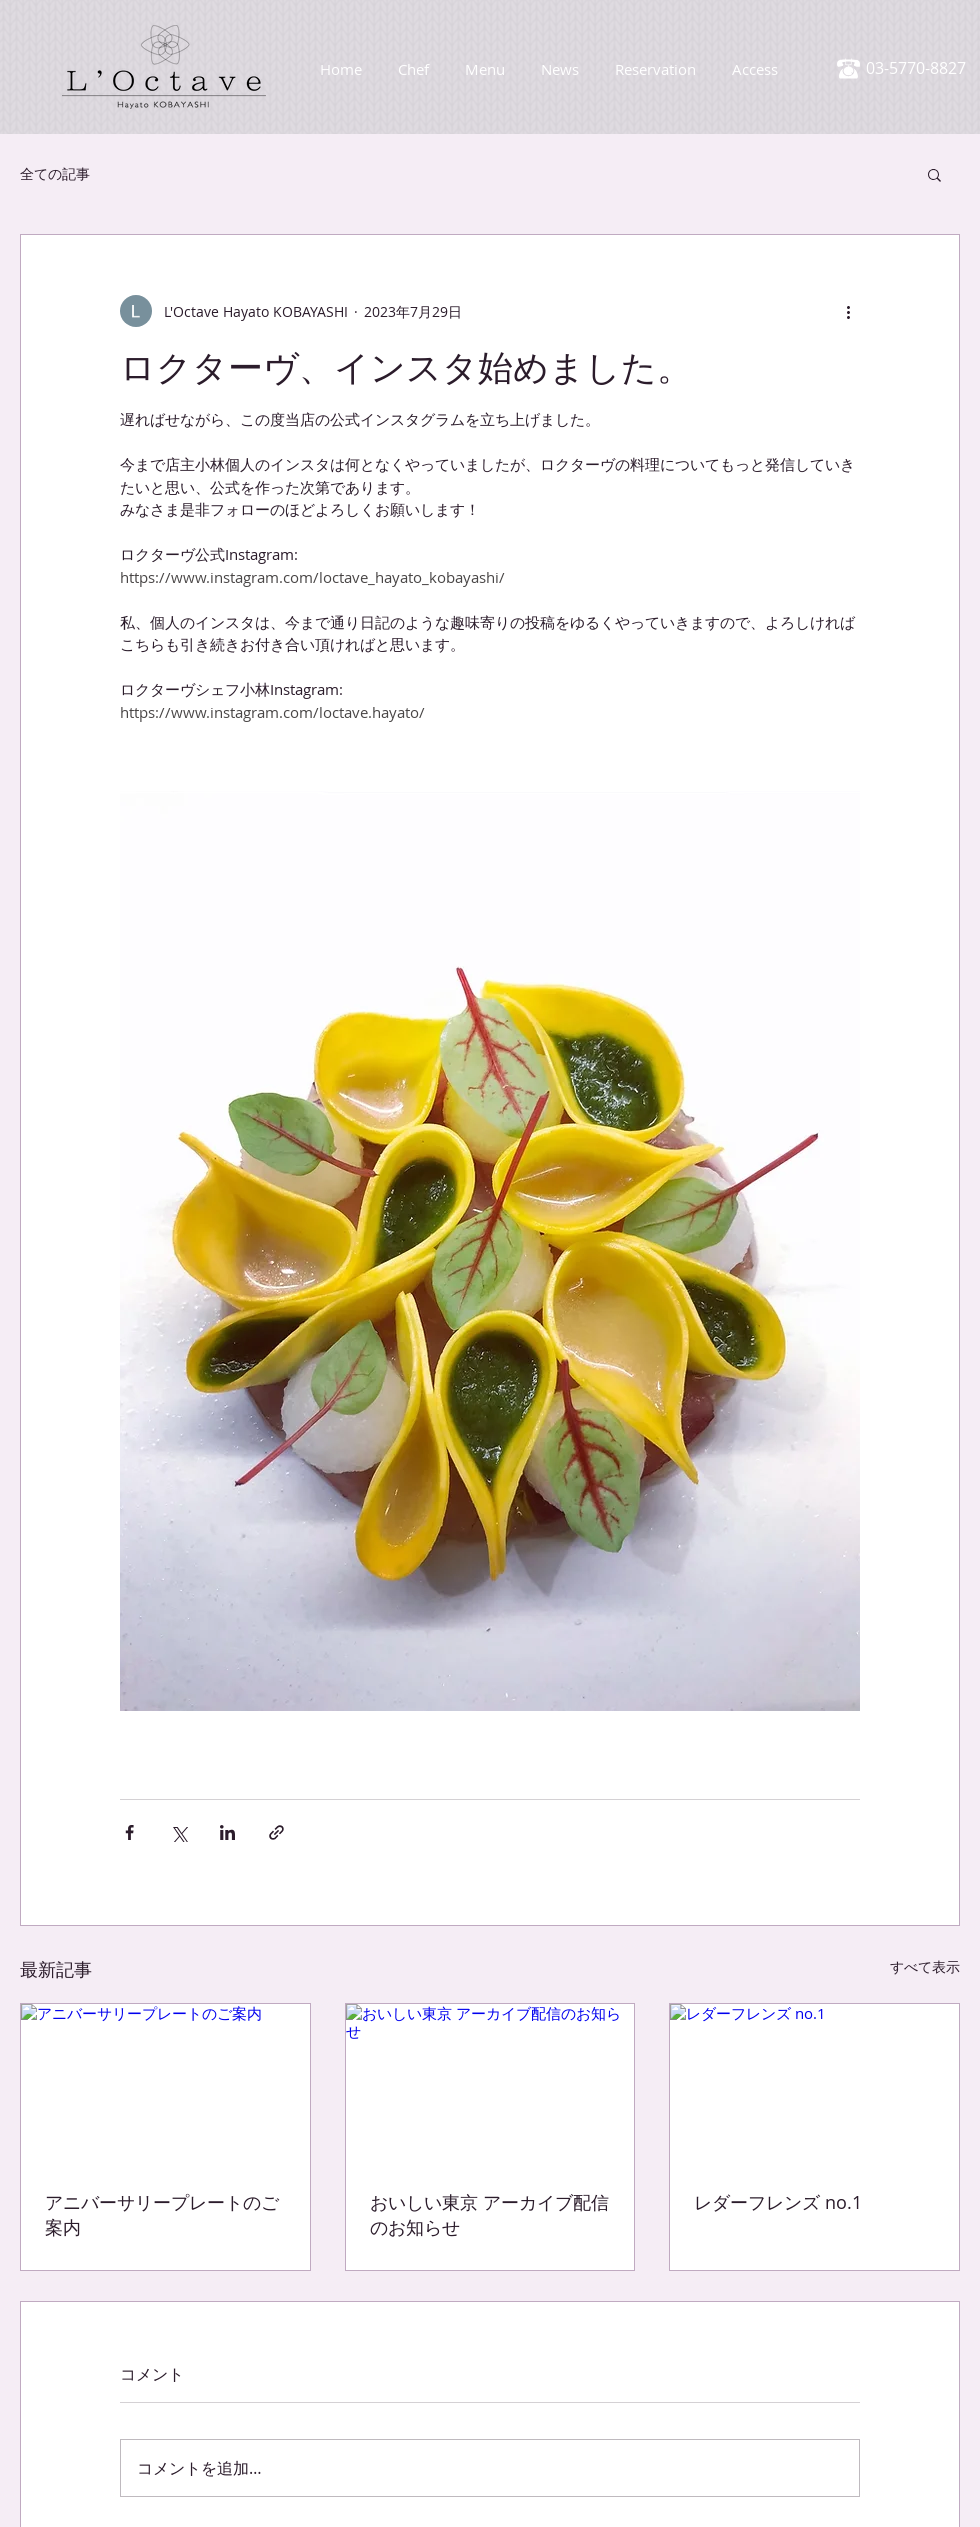  Describe the element at coordinates (162, 2214) in the screenshot. I see `アニバーサリープレートのご案内` at that location.